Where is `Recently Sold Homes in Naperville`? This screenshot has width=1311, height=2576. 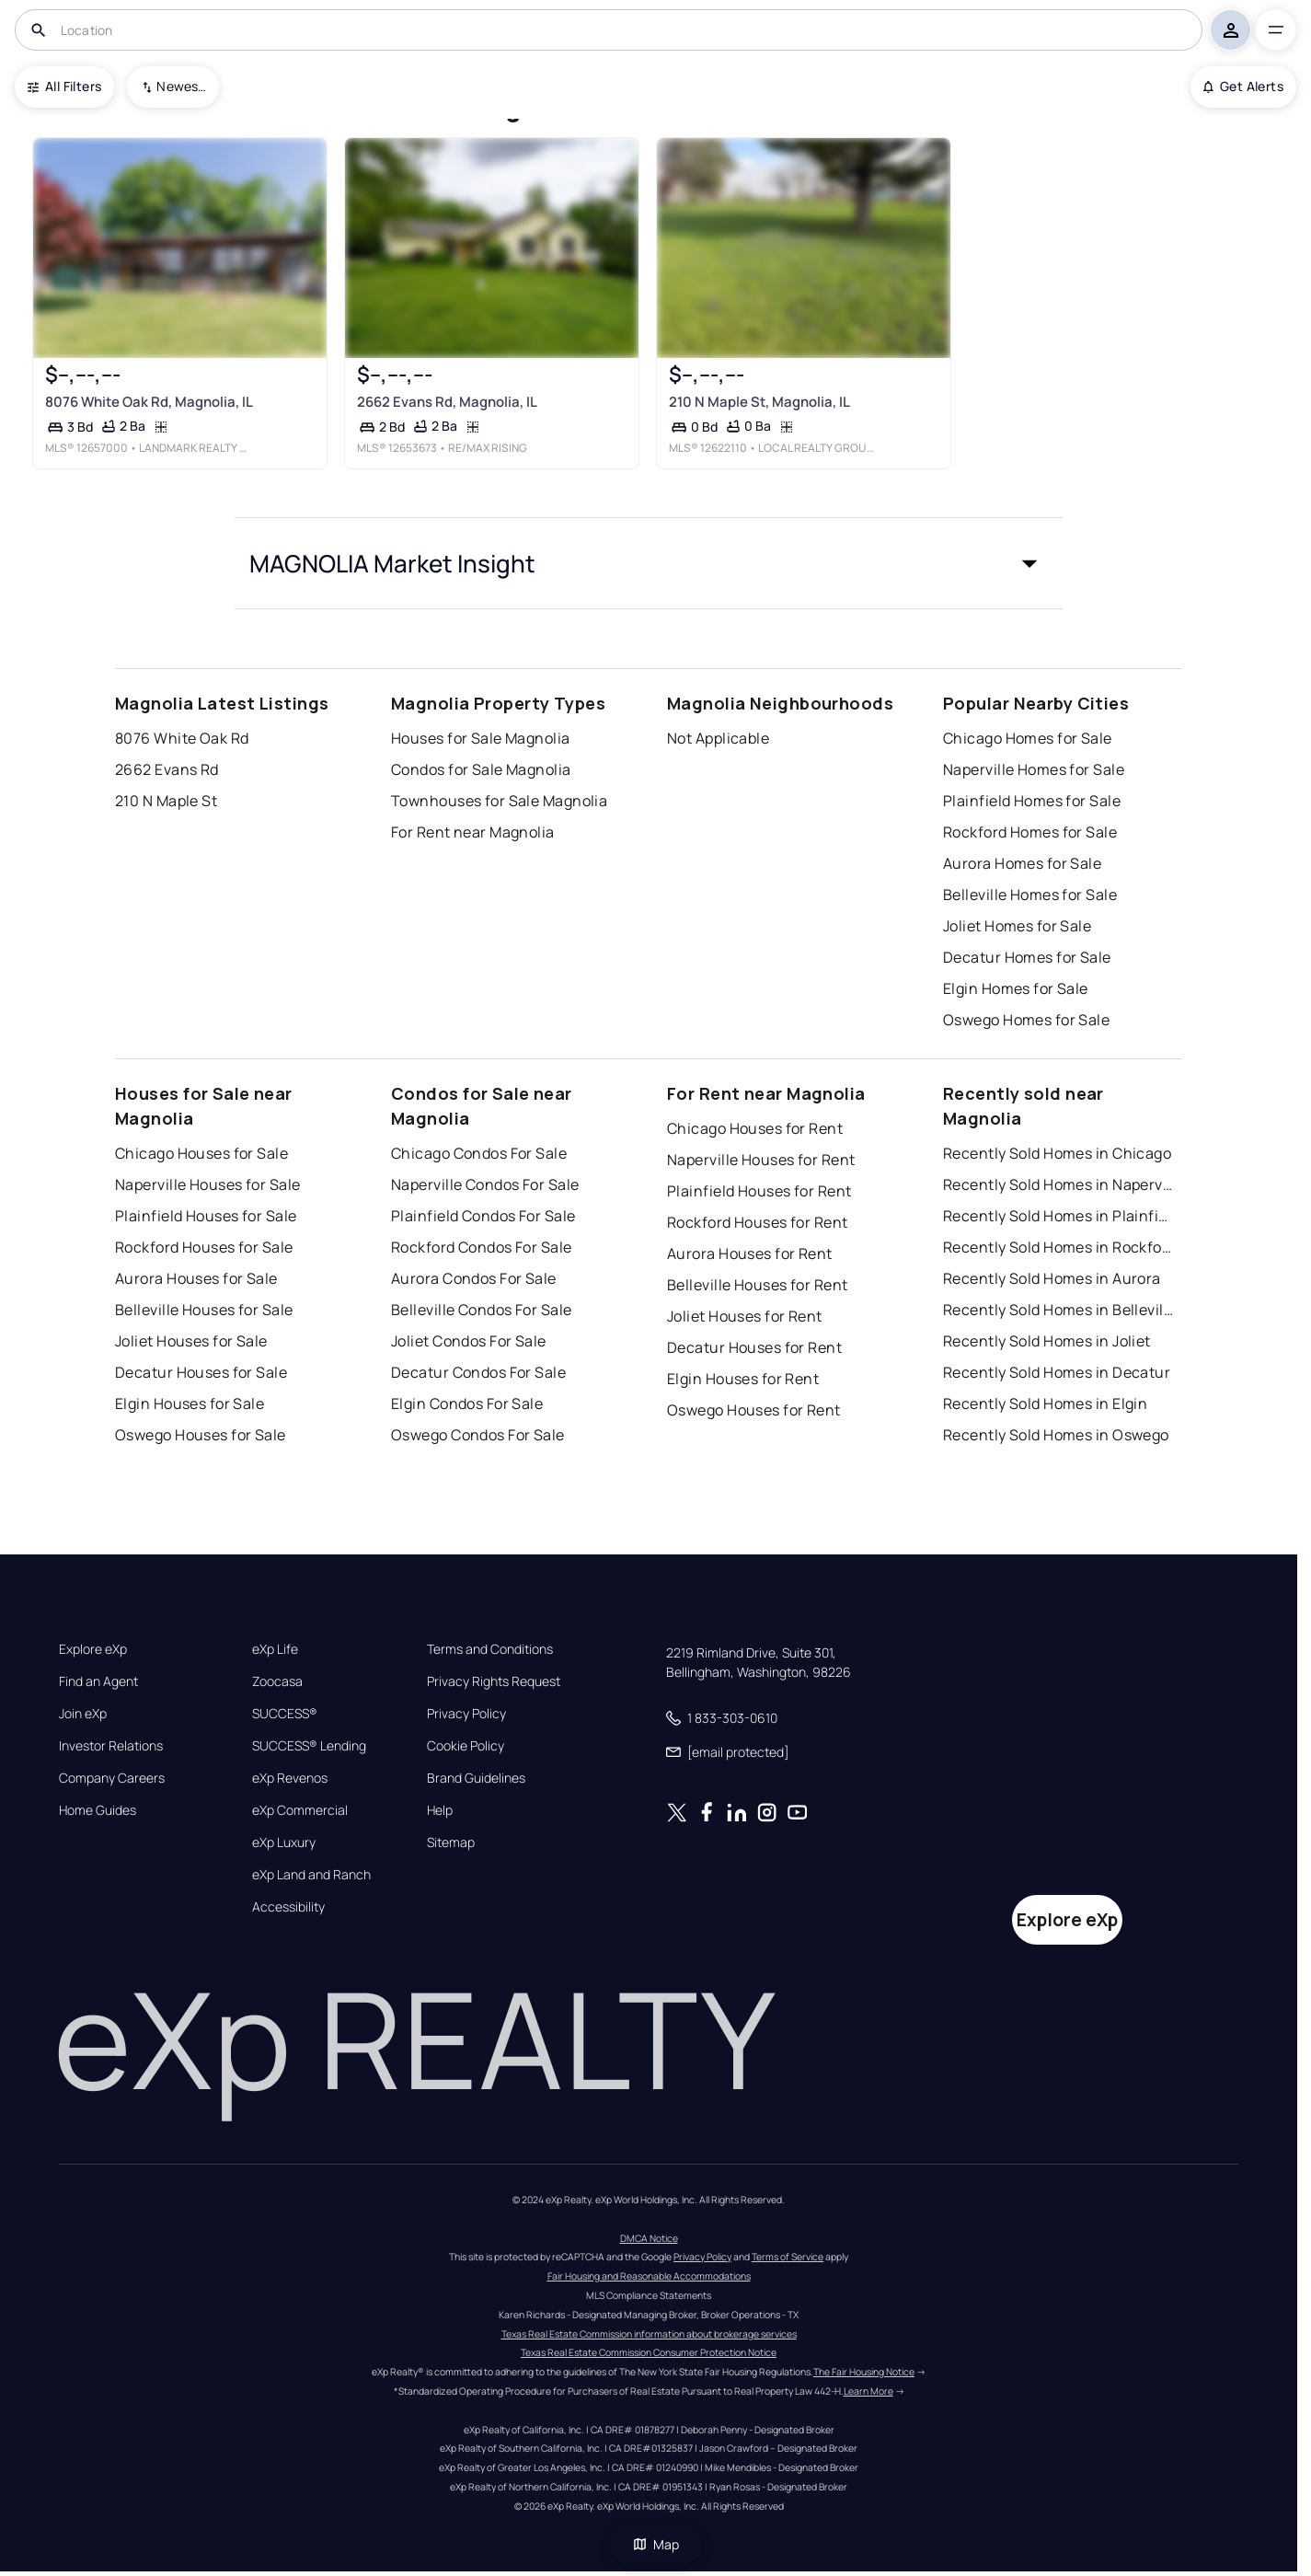
Recently Sold Homes in Naperville is located at coordinates (1058, 1184).